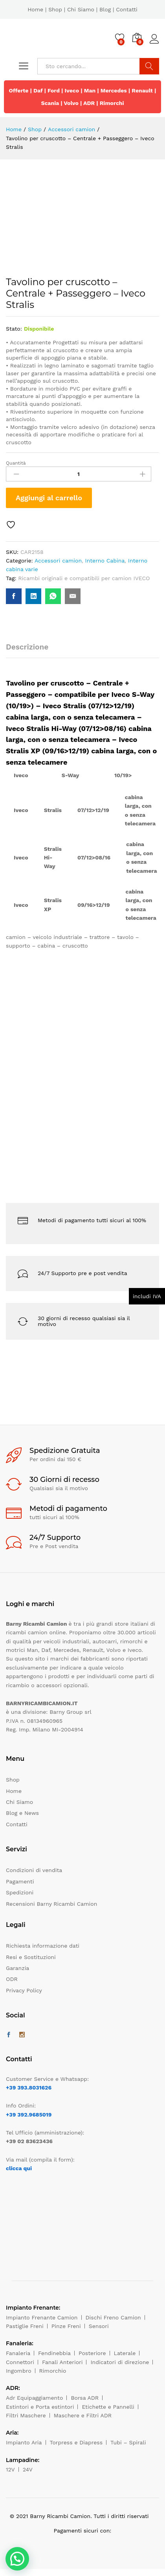 The height and width of the screenshot is (2576, 165). What do you see at coordinates (35, 9) in the screenshot?
I see `Home` at bounding box center [35, 9].